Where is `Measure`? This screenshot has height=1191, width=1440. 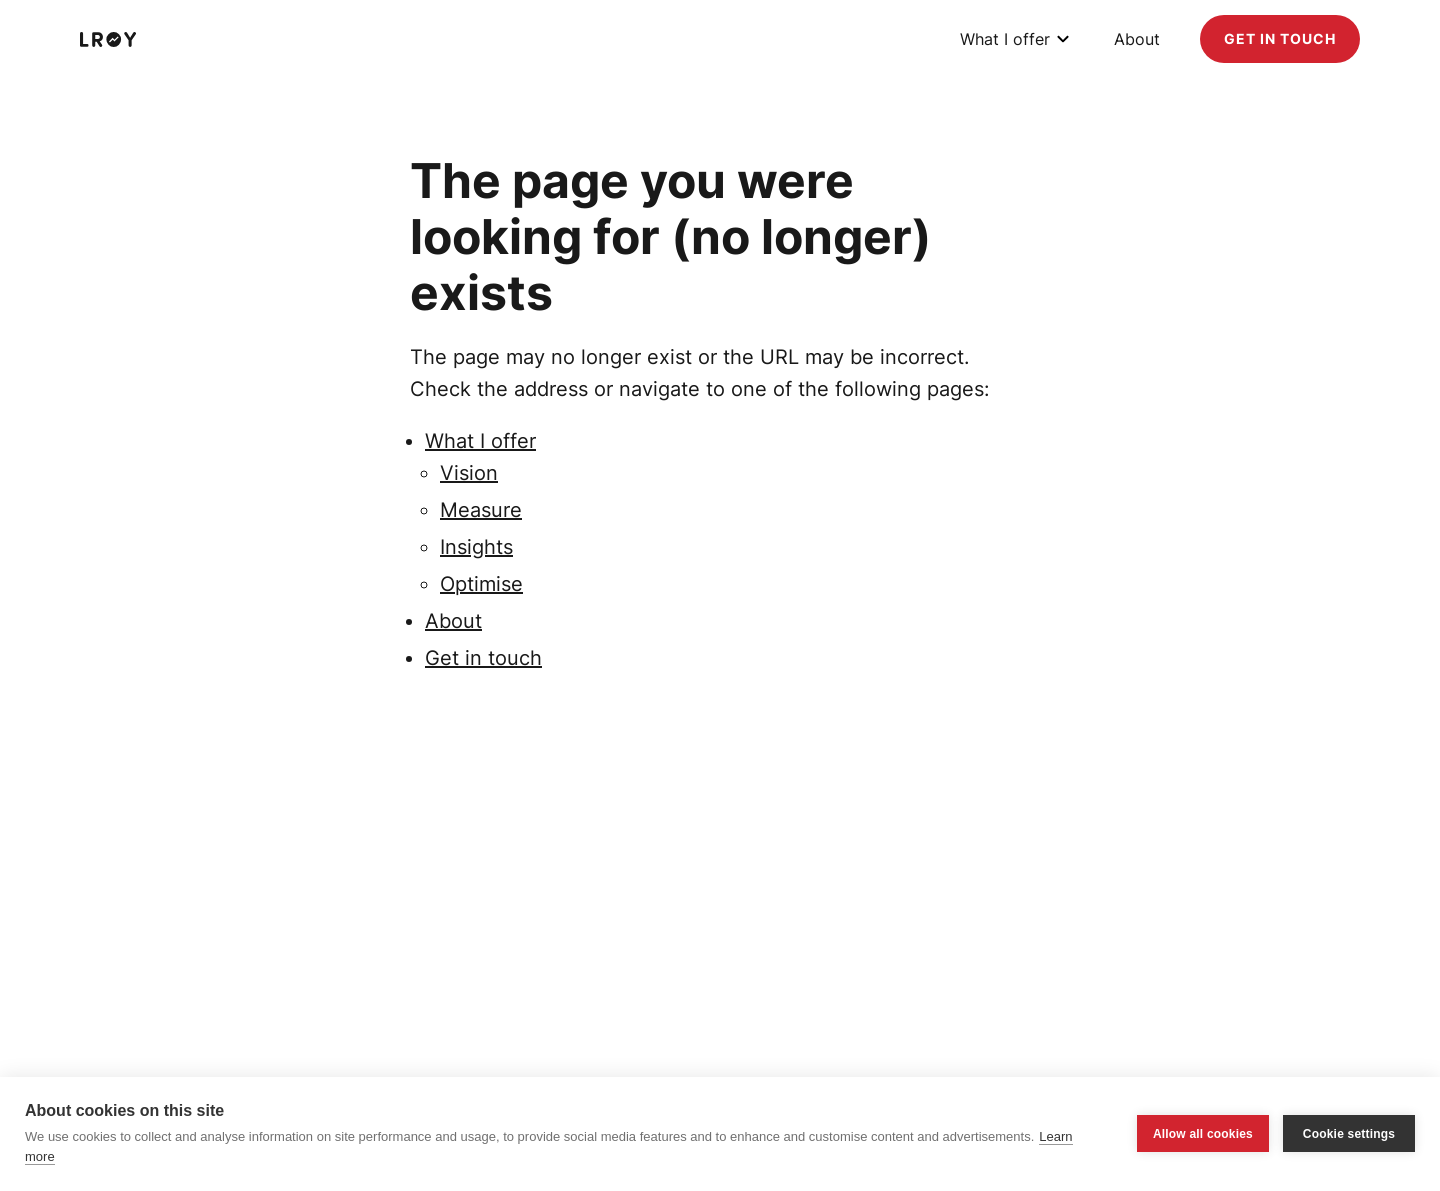 Measure is located at coordinates (481, 510).